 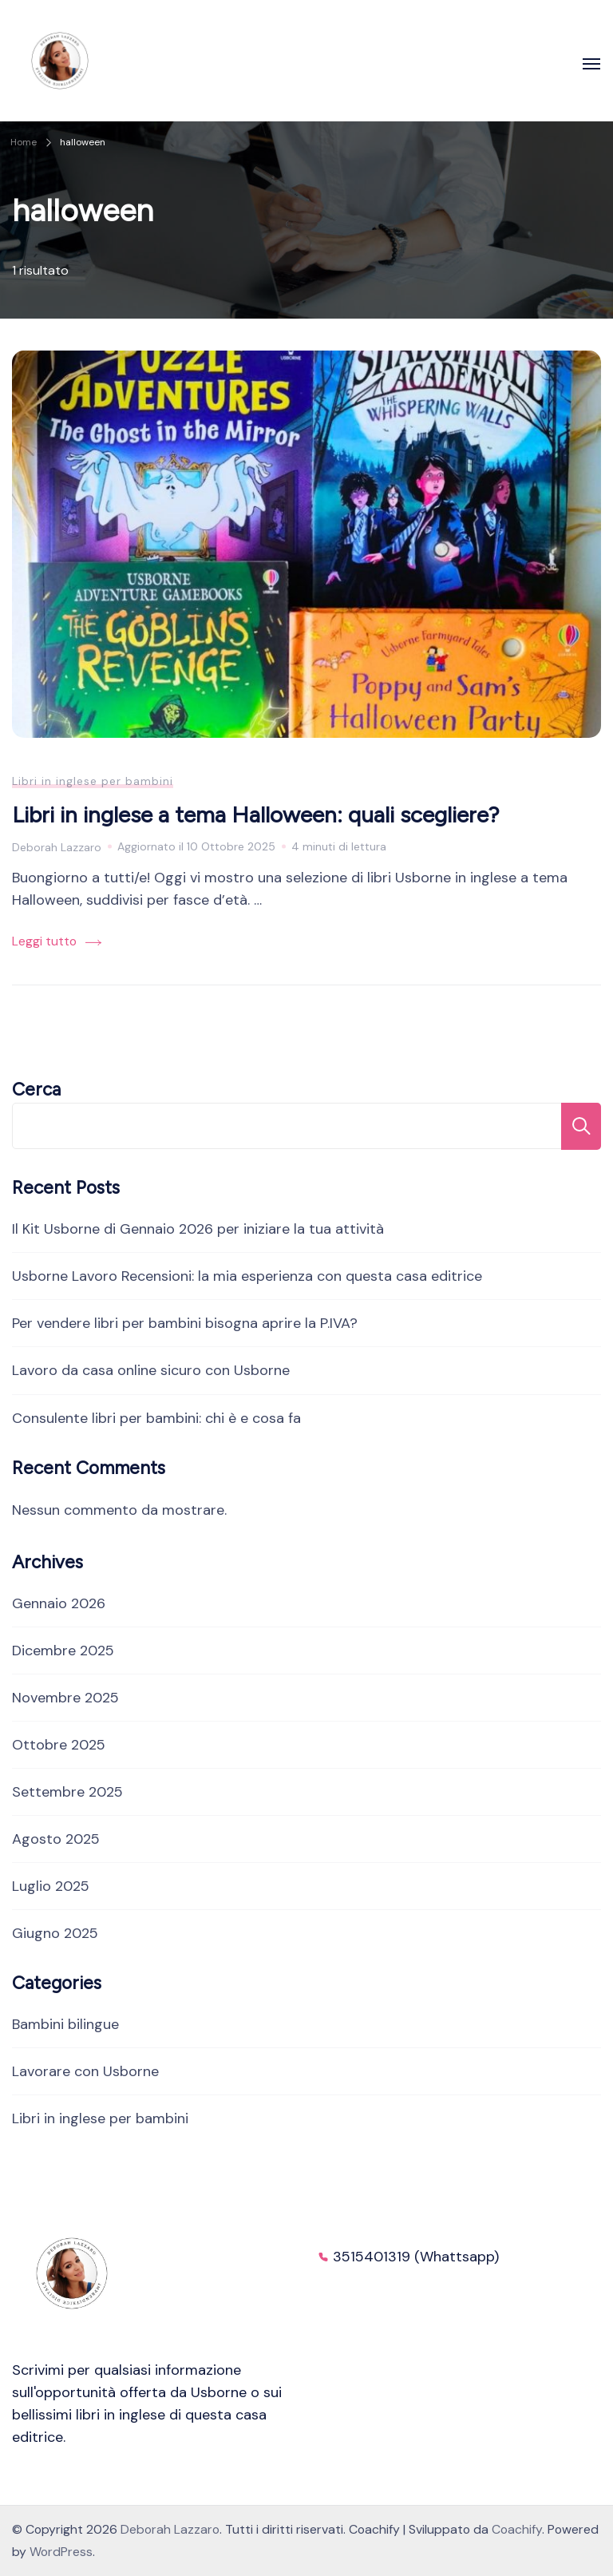 What do you see at coordinates (65, 1697) in the screenshot?
I see `Novembre 2025` at bounding box center [65, 1697].